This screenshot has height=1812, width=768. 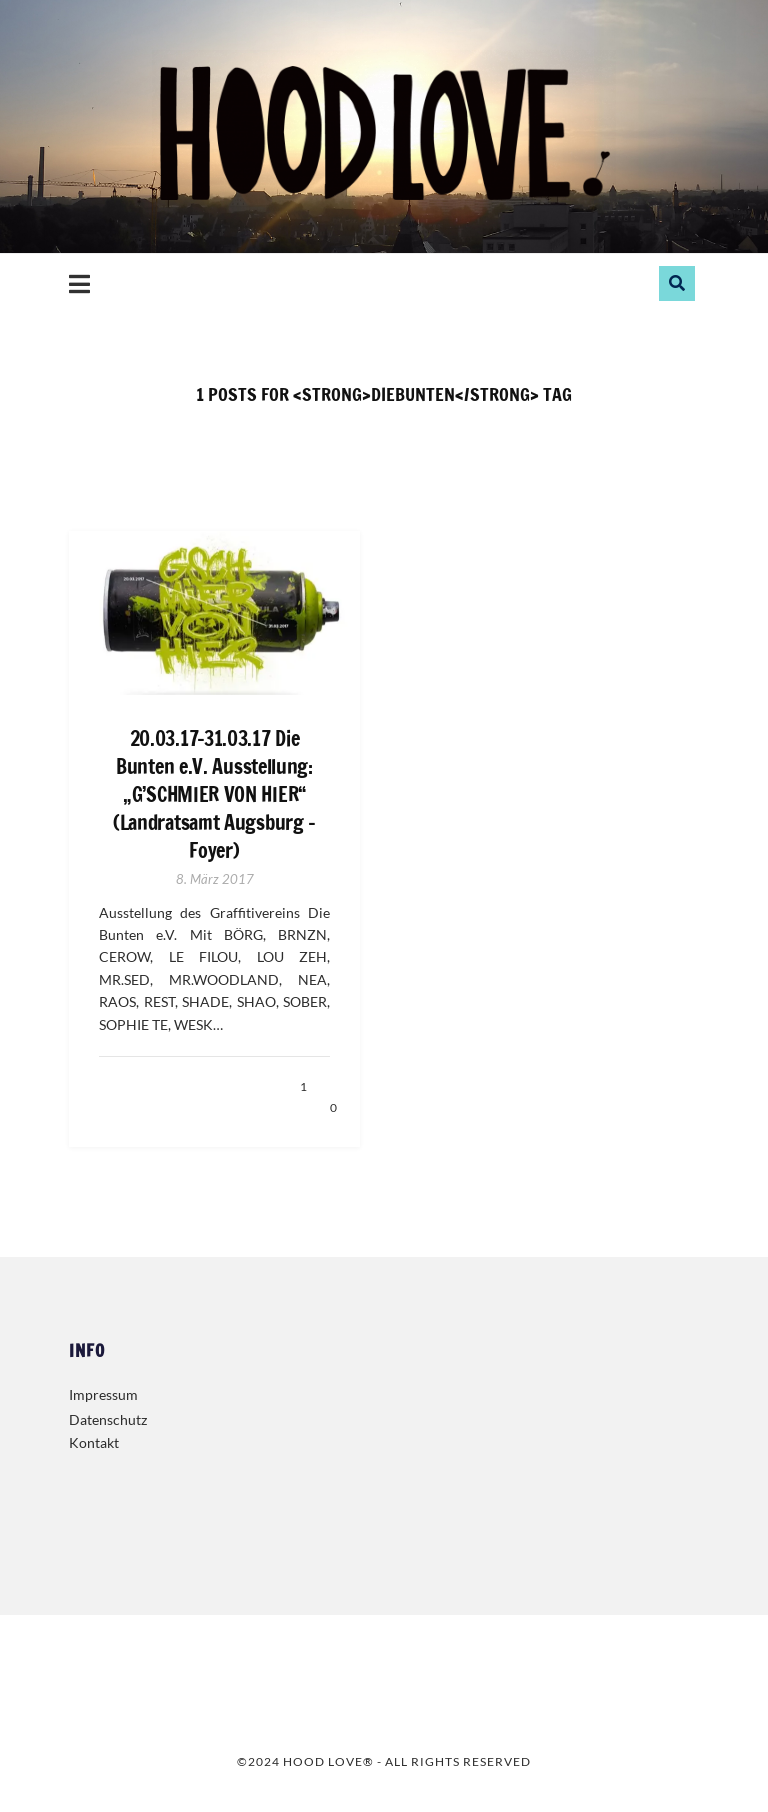 I want to click on 20.03.17-31.03.17 Die Bunten e.V. Ausstellung: „G’SCHMIER VON HIER“ (Landratsamt Augsburg – Foyer), so click(x=214, y=795).